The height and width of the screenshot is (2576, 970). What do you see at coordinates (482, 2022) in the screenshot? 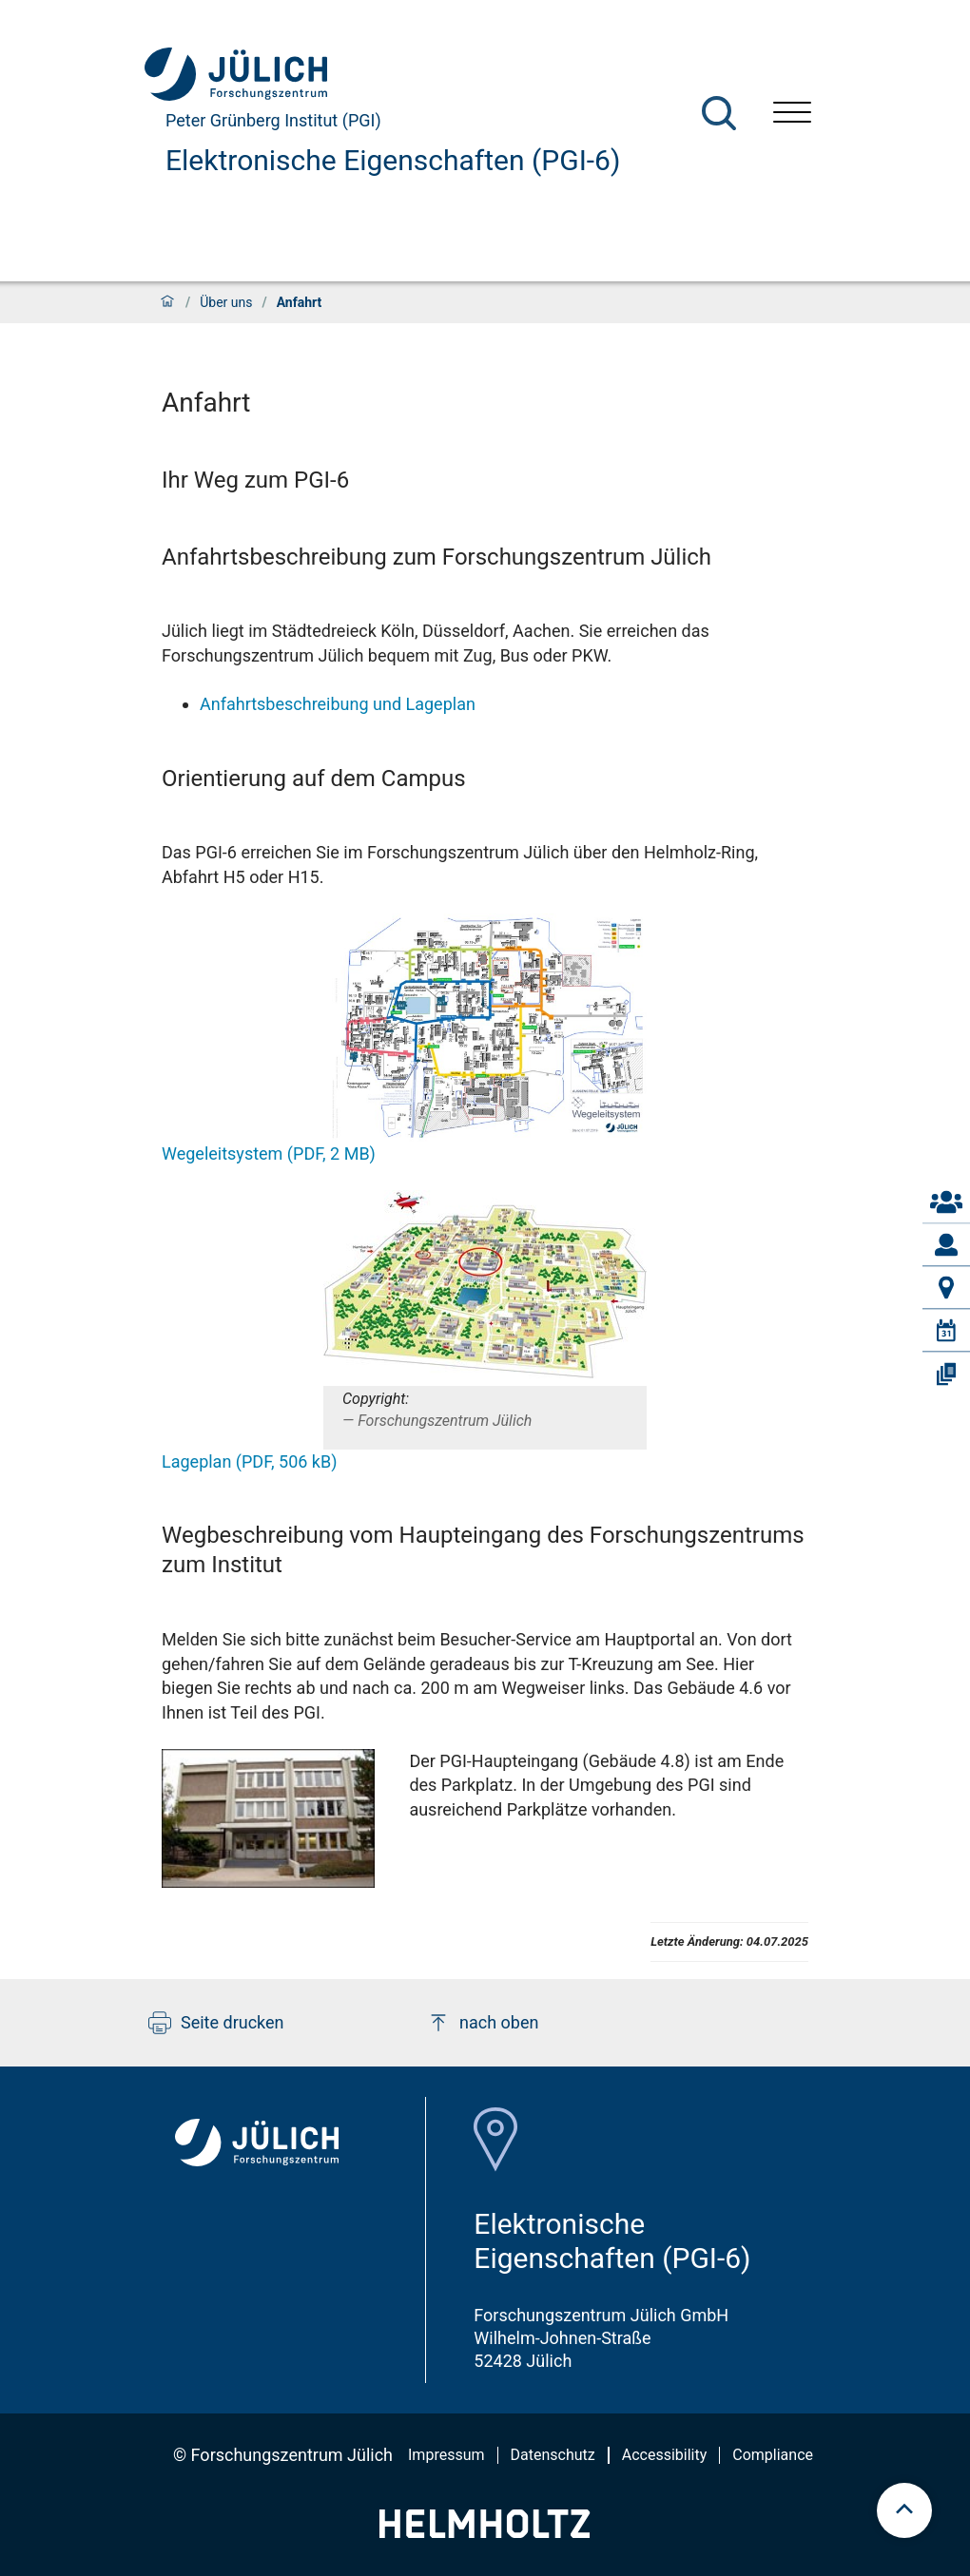
I see `nach oben` at bounding box center [482, 2022].